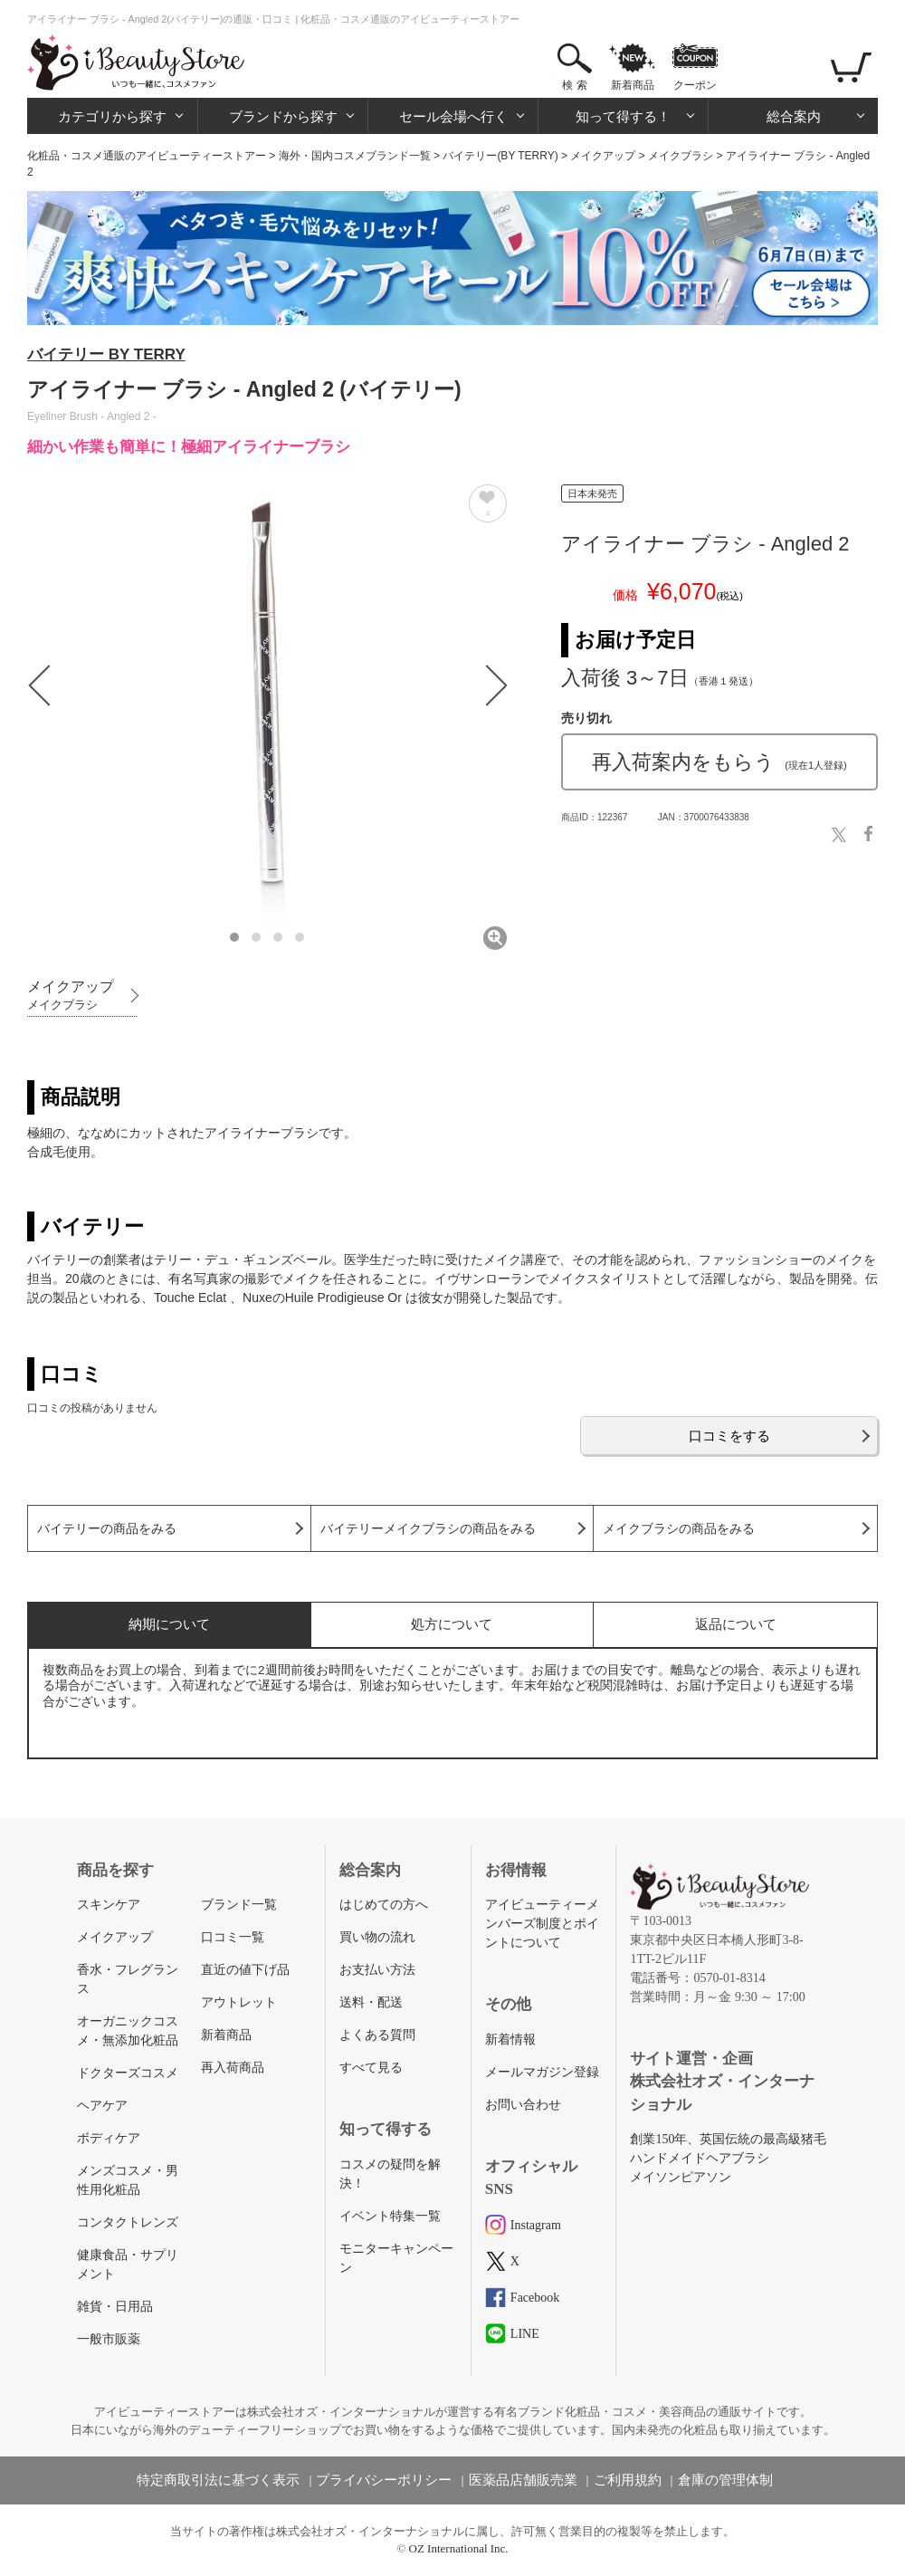 This screenshot has height=2576, width=905. Describe the element at coordinates (218, 2480) in the screenshot. I see `特定商取引法に基づく表示` at that location.